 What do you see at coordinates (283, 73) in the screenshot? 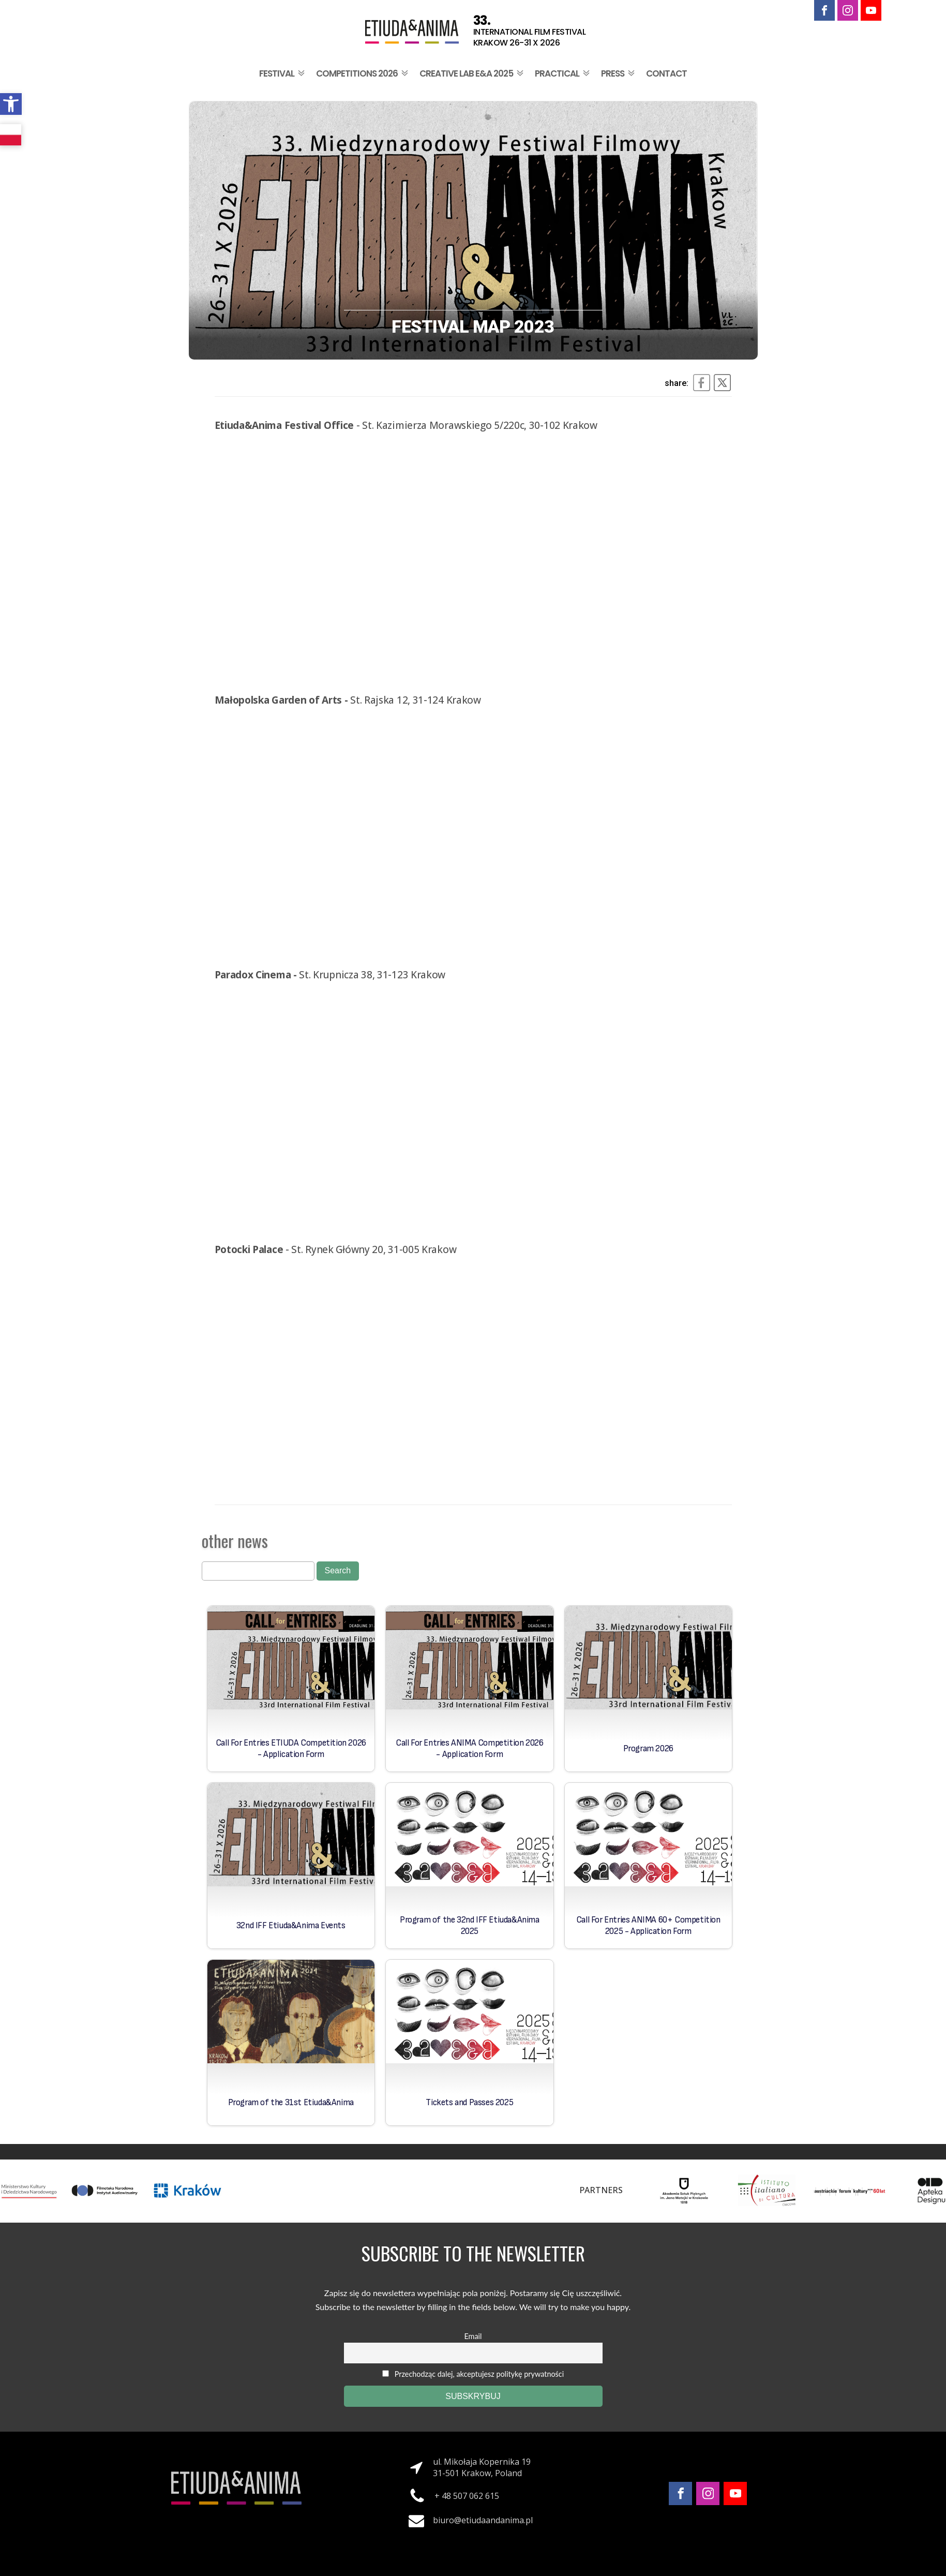
I see `Festival [link]` at bounding box center [283, 73].